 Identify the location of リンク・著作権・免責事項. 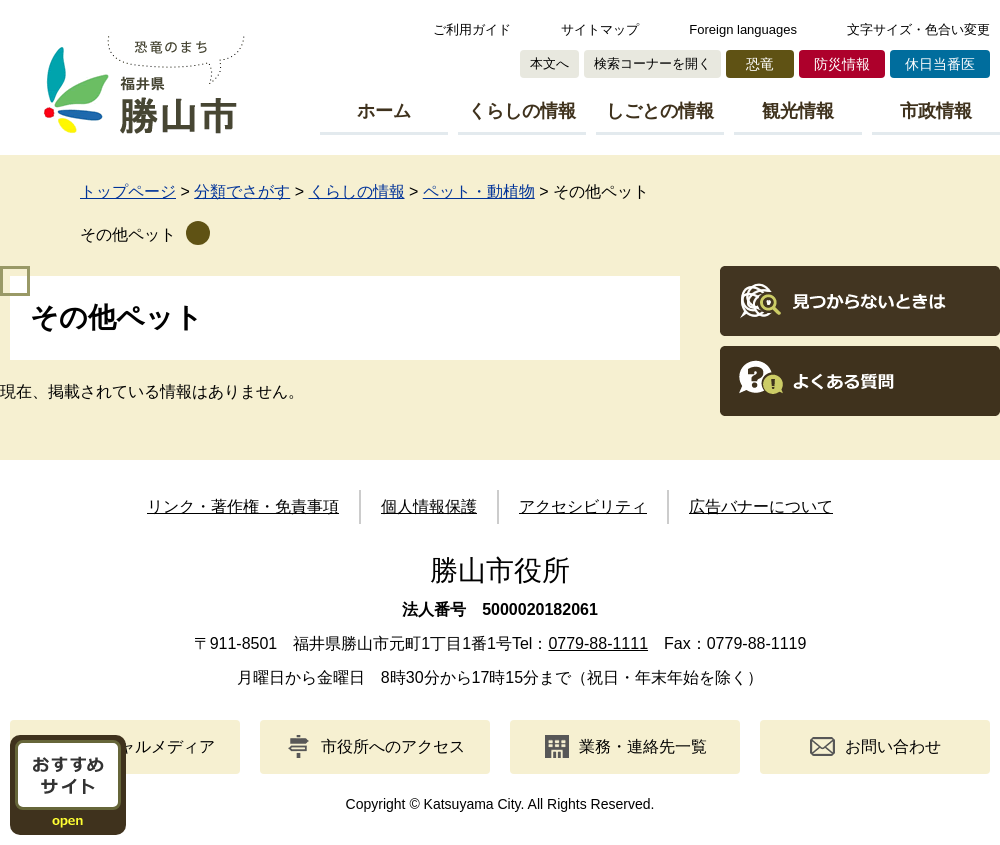
(243, 506).